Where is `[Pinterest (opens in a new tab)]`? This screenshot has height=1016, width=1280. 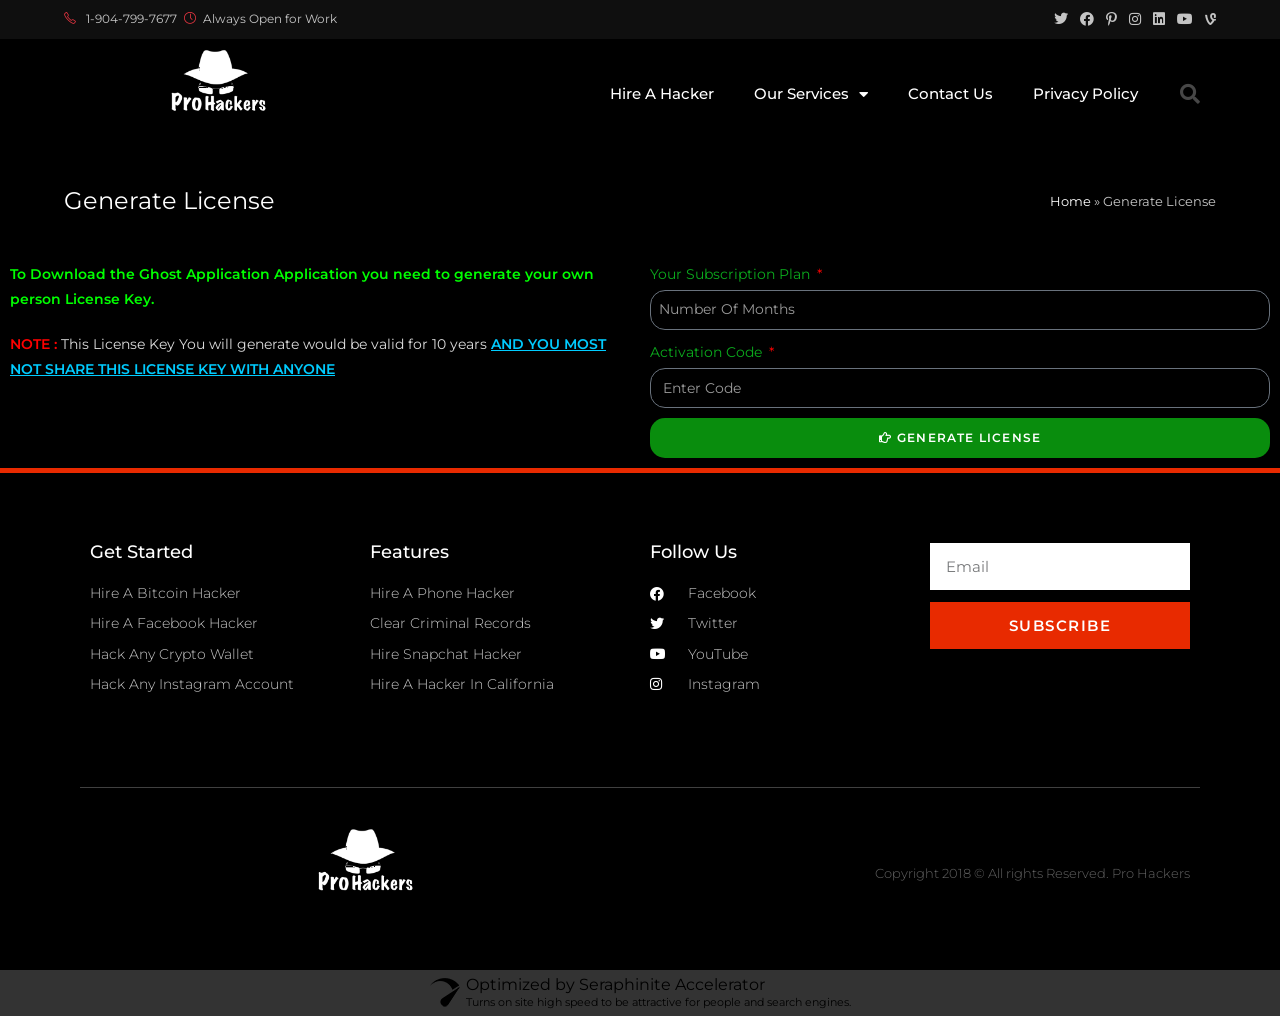
[Pinterest (opens in a new tab)] is located at coordinates (1111, 19).